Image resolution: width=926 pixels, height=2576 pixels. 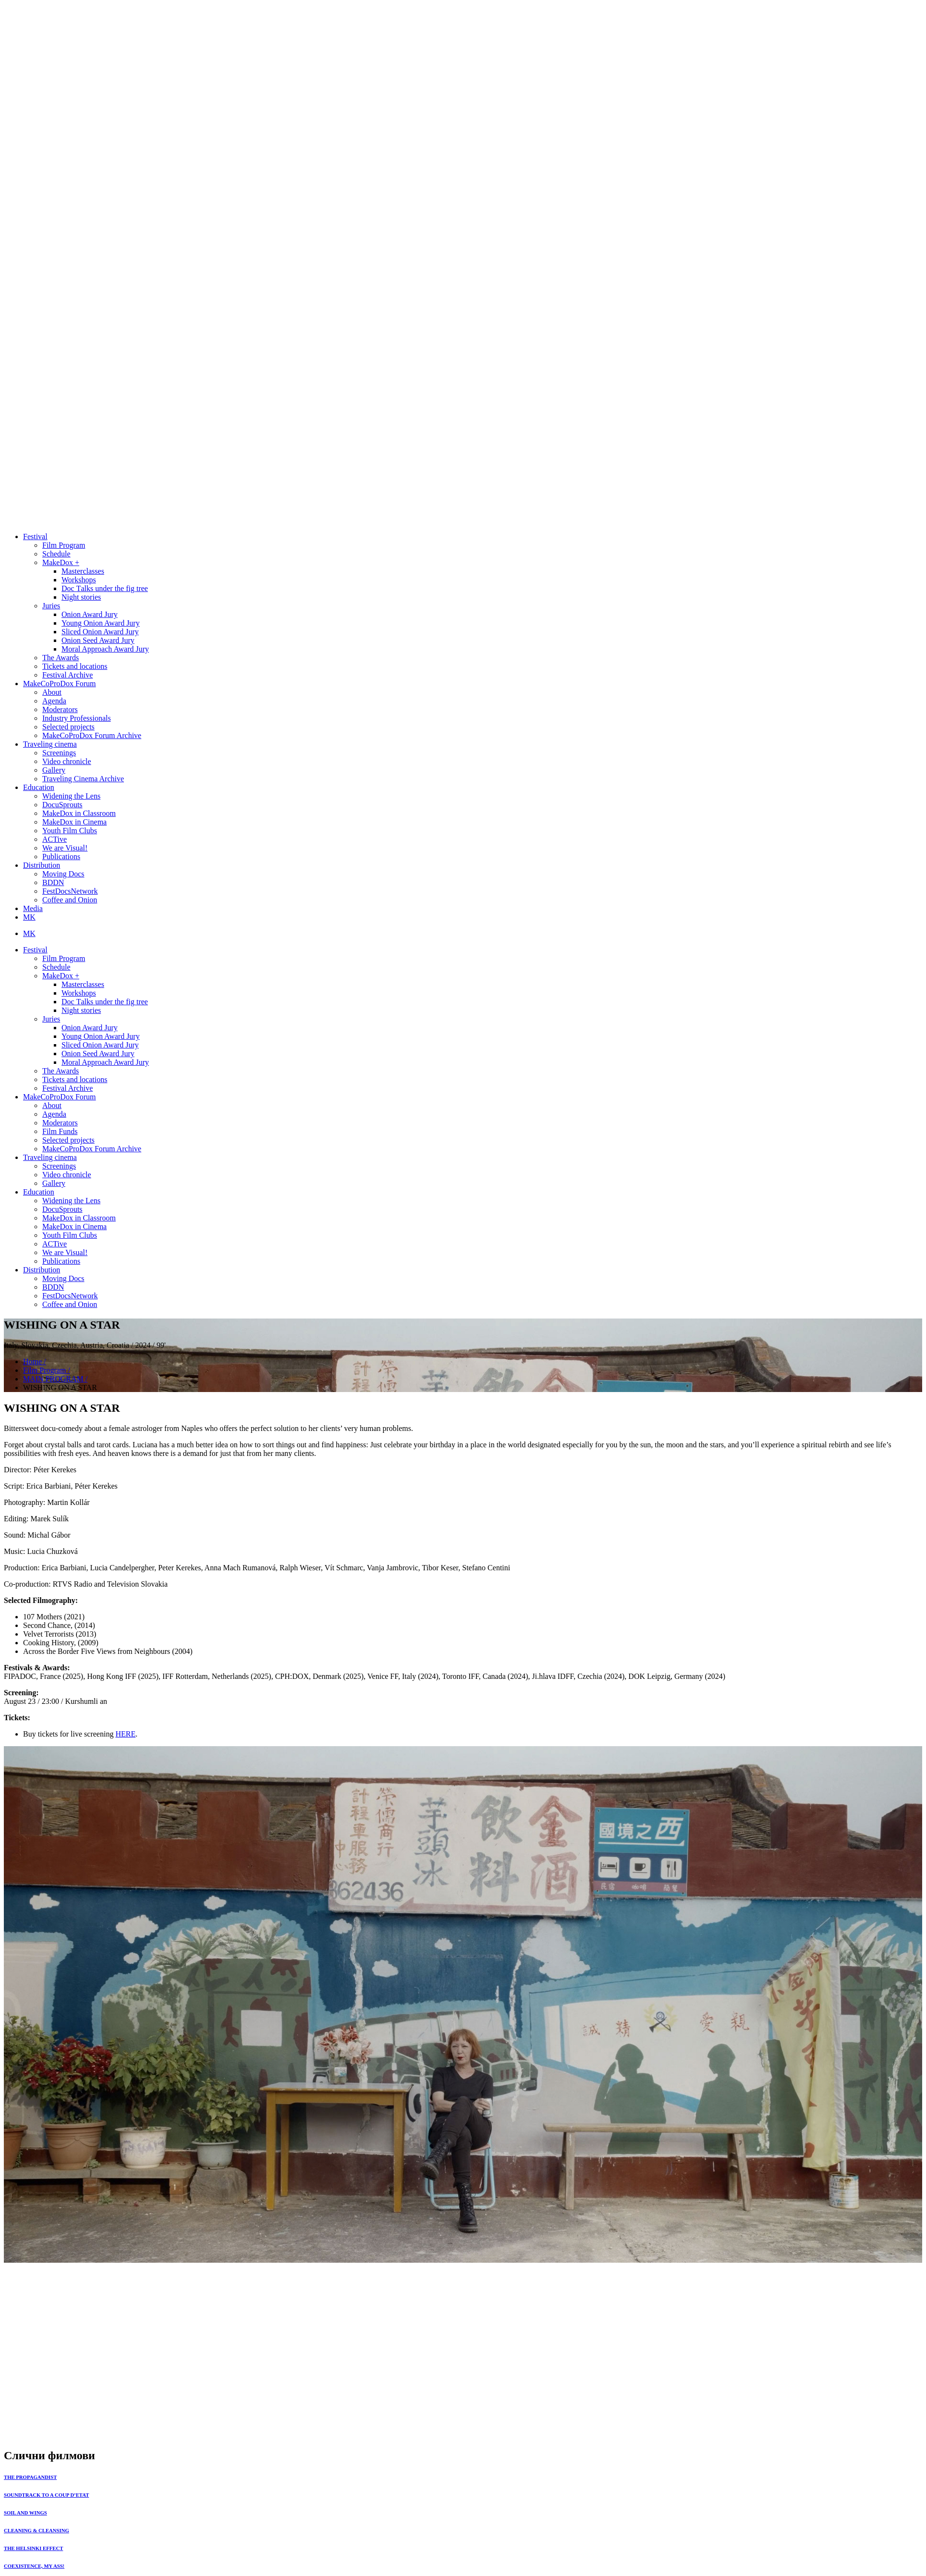 What do you see at coordinates (83, 779) in the screenshot?
I see `Traveling Cinema Archive` at bounding box center [83, 779].